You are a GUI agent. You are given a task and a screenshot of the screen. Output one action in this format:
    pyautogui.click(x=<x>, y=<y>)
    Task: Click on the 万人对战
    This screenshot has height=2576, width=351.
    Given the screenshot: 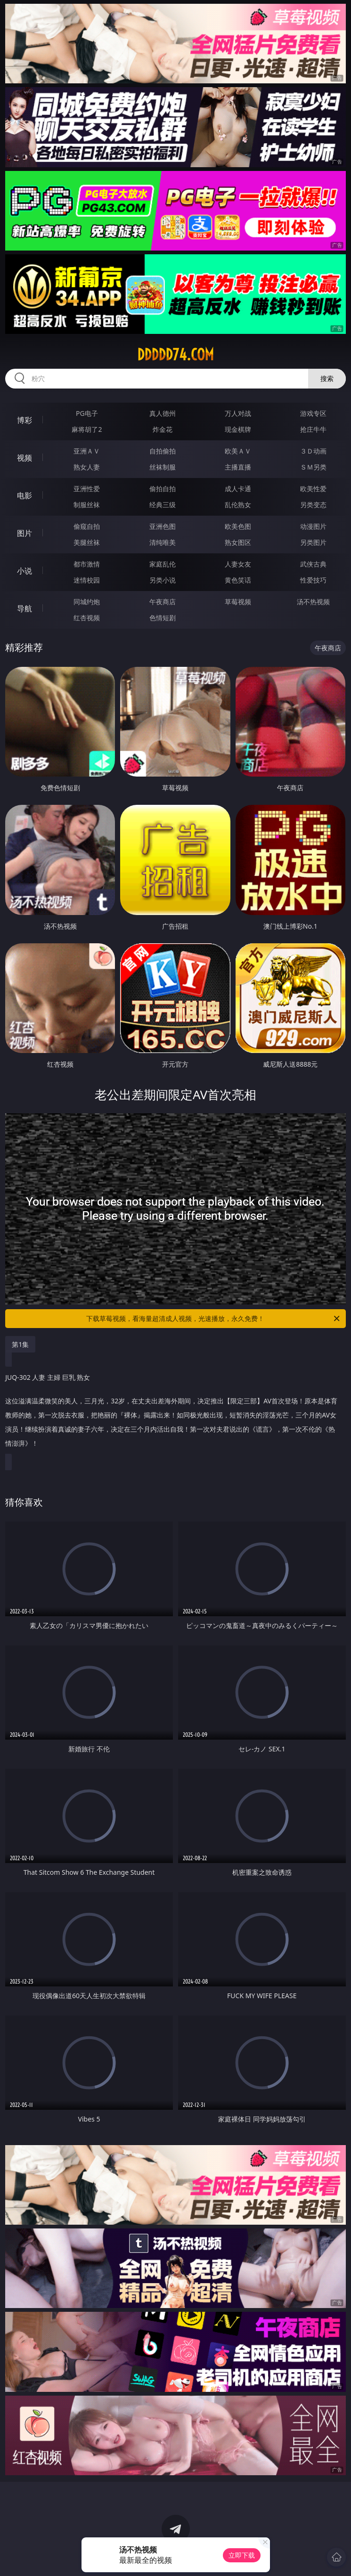 What is the action you would take?
    pyautogui.click(x=238, y=413)
    